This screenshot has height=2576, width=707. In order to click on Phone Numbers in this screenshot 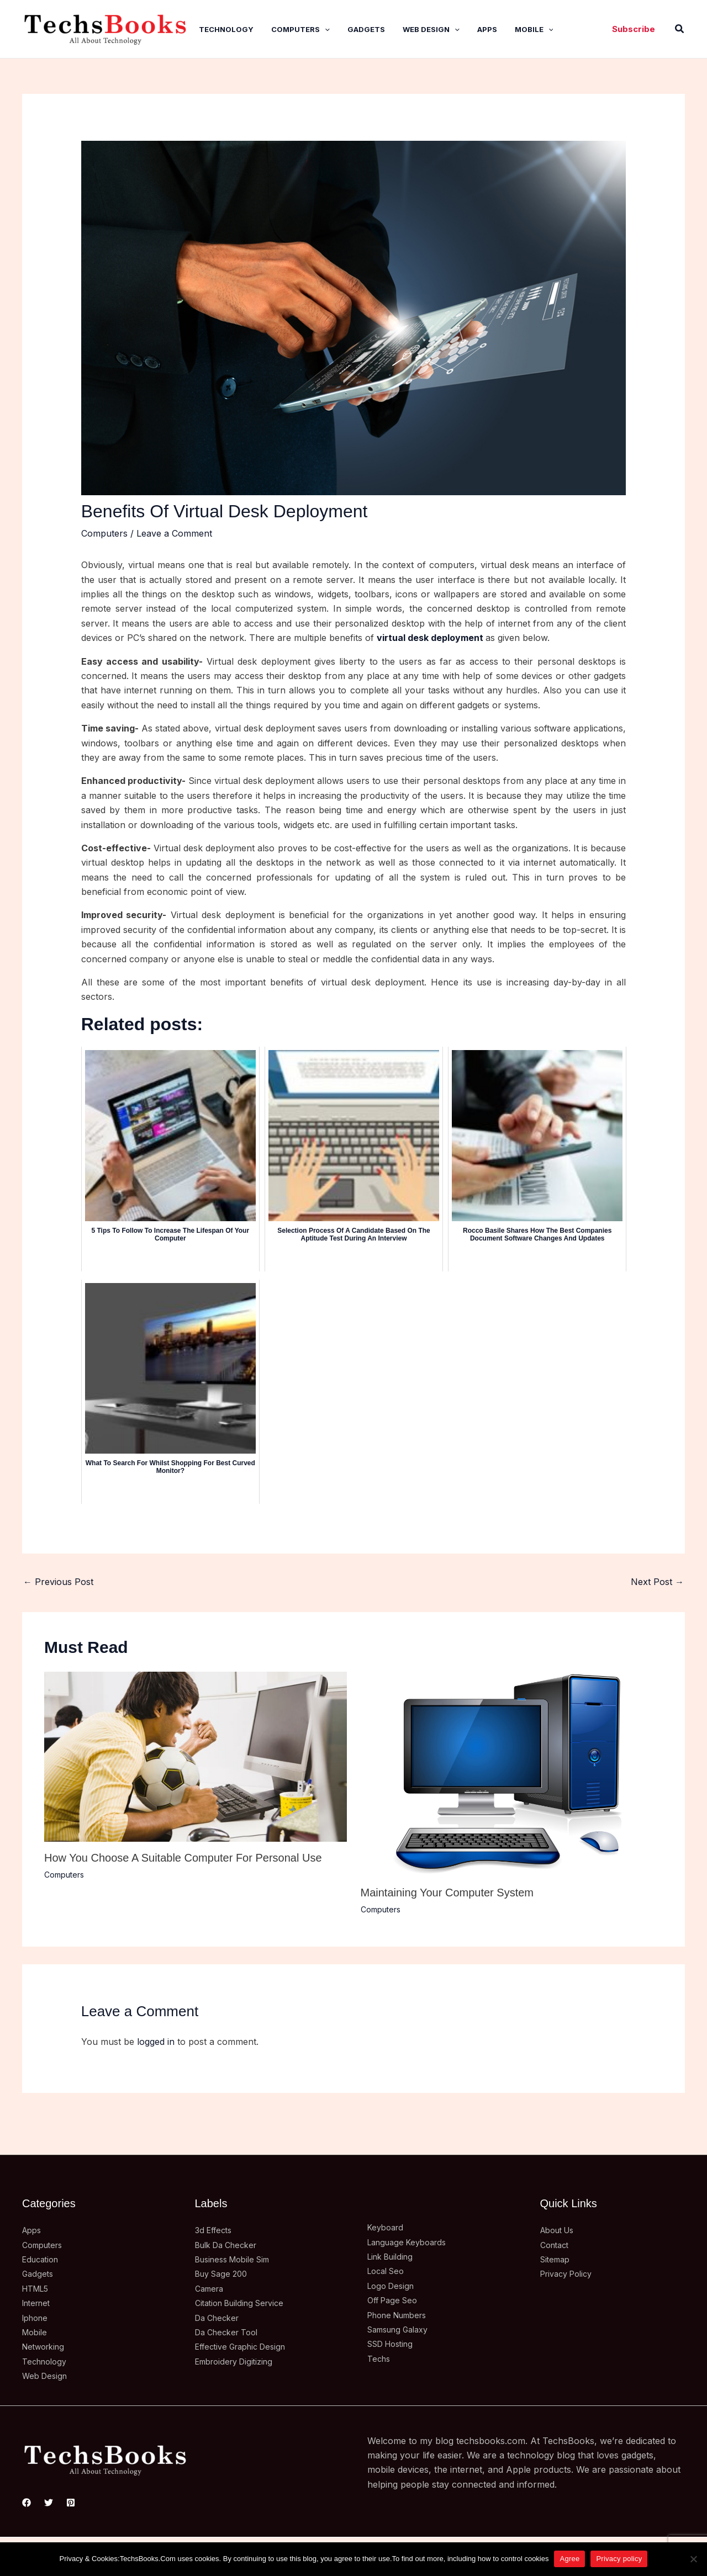, I will do `click(402, 2314)`.